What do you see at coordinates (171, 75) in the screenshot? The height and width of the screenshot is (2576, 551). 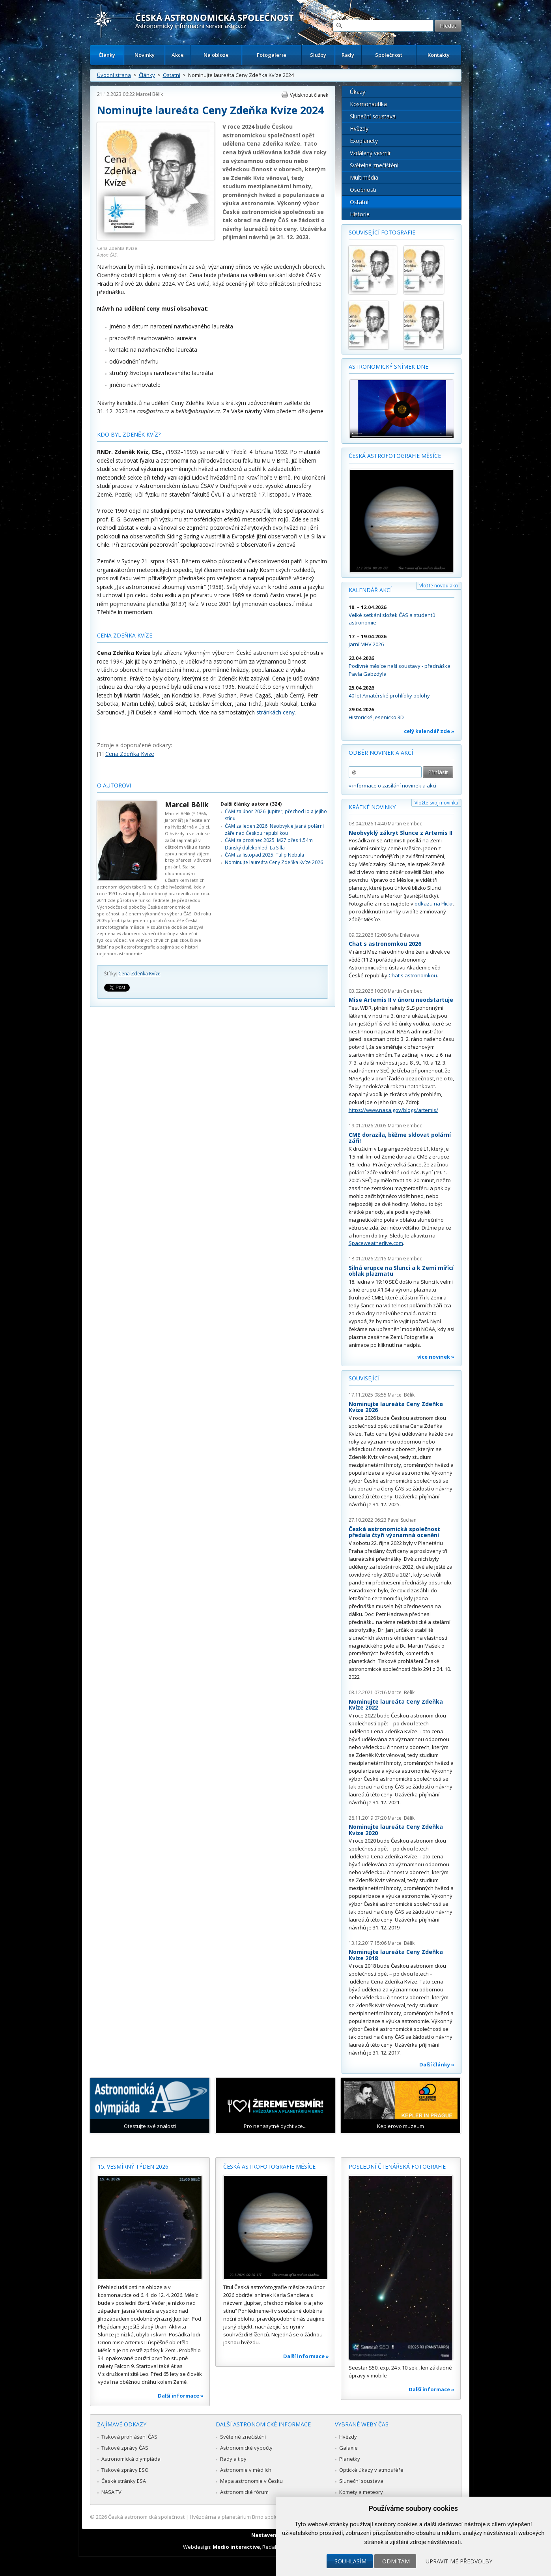 I see `Ostatní` at bounding box center [171, 75].